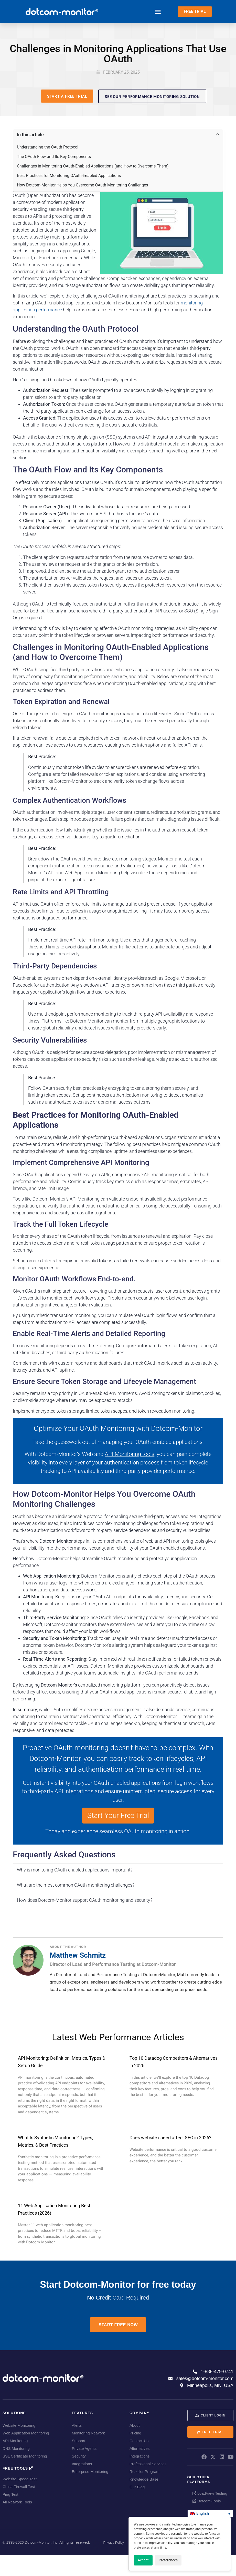  I want to click on Free Tools, so click(18, 2468).